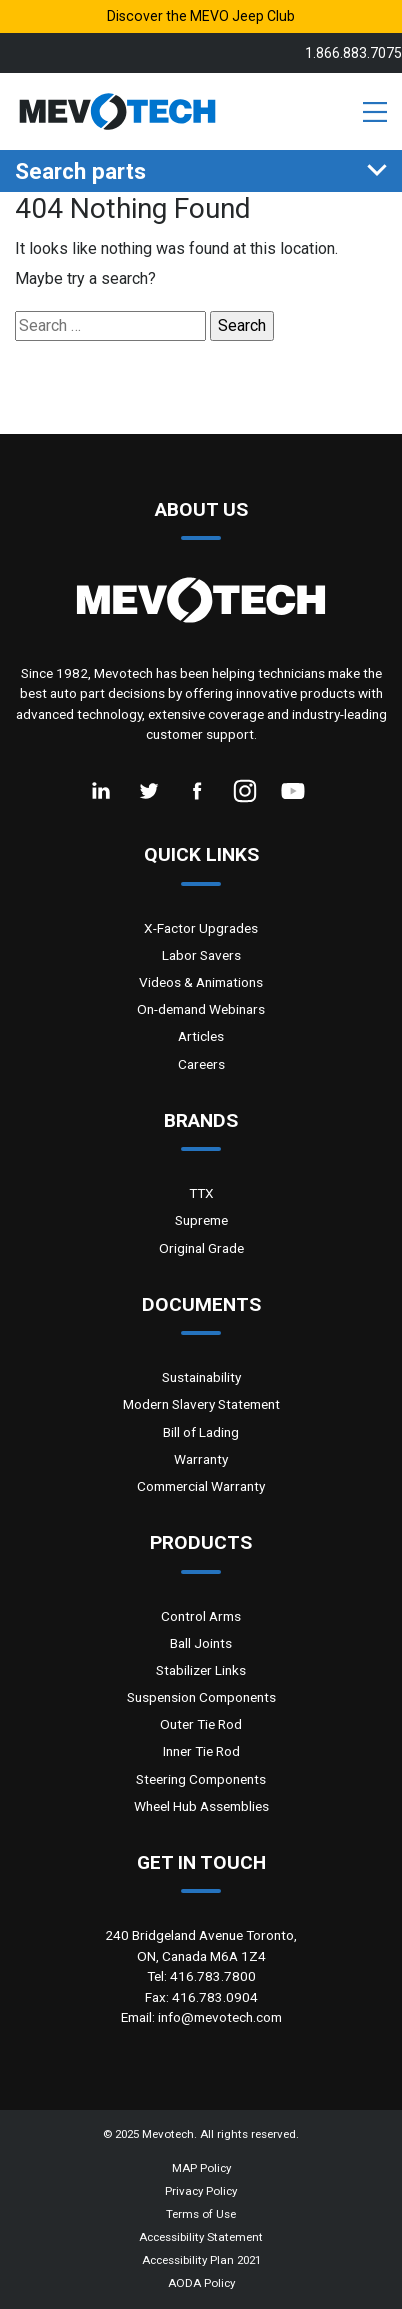 The width and height of the screenshot is (402, 2309). Describe the element at coordinates (201, 1404) in the screenshot. I see `Modern Slavery Statement` at that location.